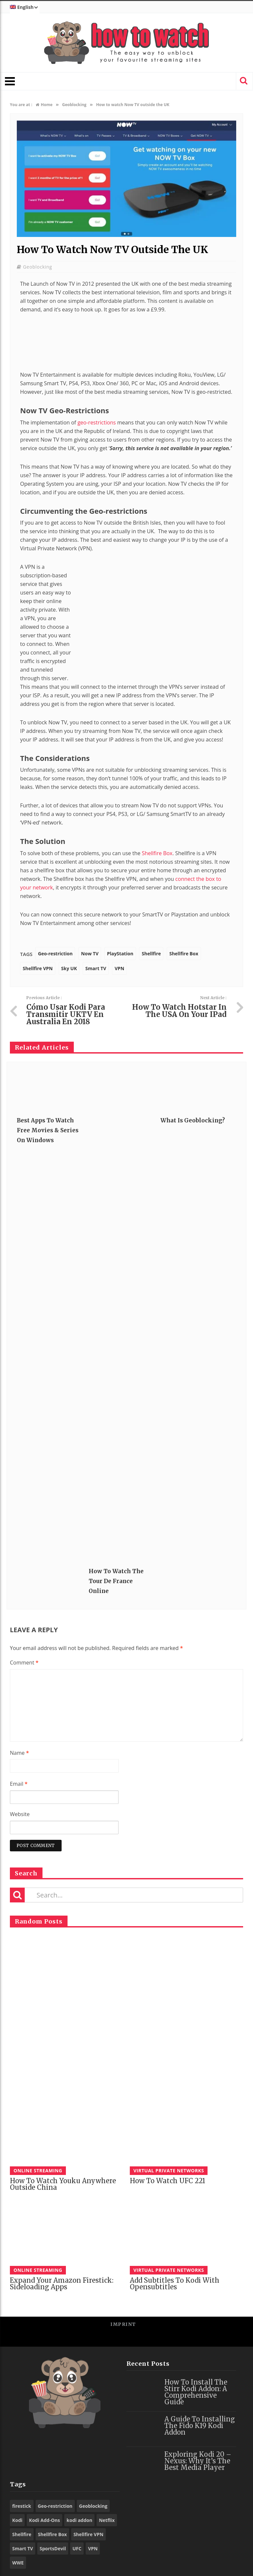  Describe the element at coordinates (119, 968) in the screenshot. I see `VPN` at that location.